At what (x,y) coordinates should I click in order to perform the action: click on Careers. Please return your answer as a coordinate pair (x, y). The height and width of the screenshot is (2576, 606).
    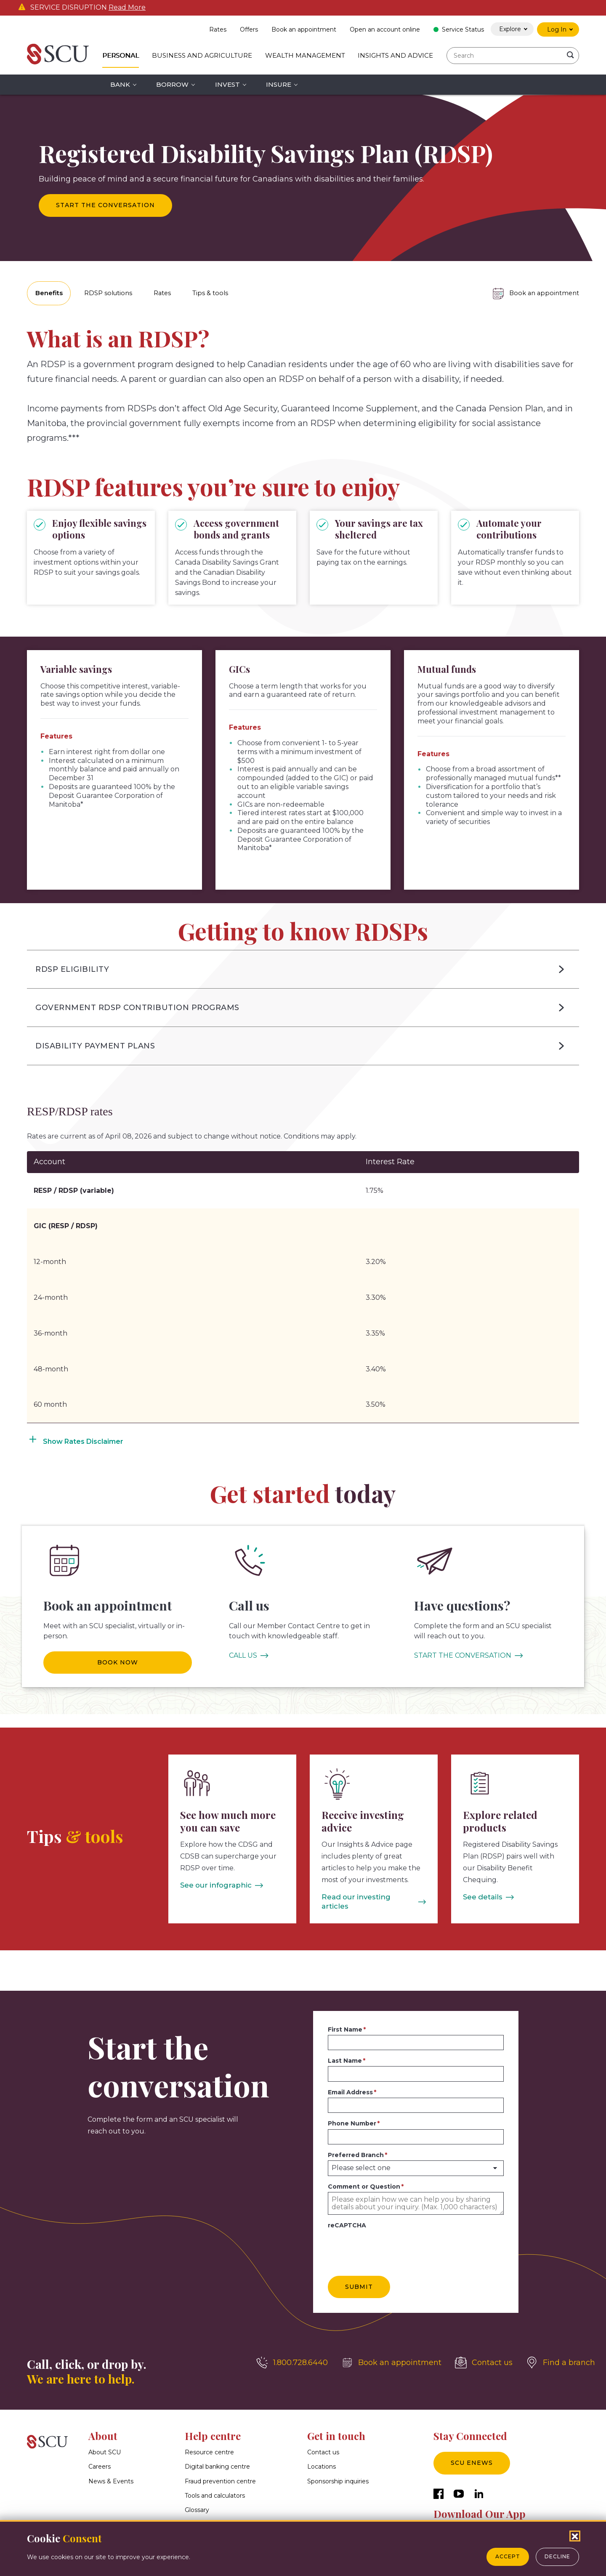
    Looking at the image, I should click on (99, 2456).